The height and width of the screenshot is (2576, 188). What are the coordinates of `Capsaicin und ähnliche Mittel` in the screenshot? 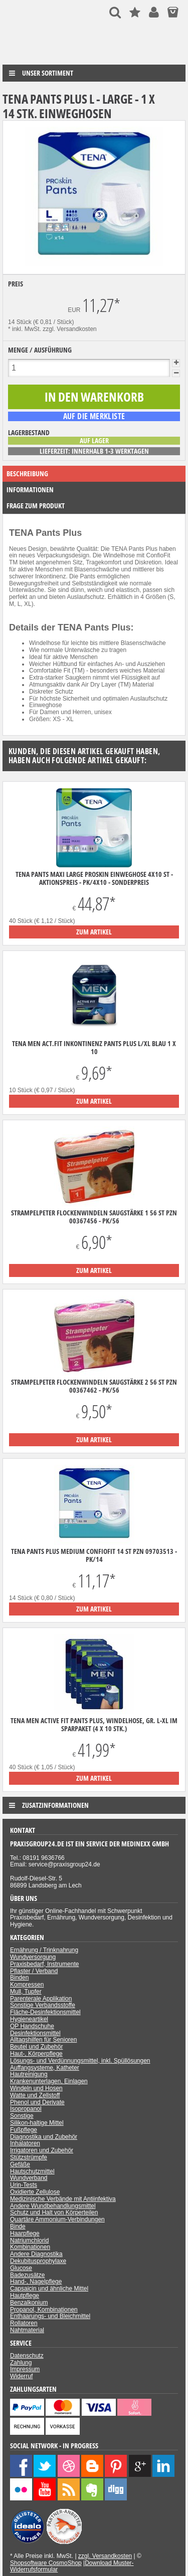 It's located at (49, 2288).